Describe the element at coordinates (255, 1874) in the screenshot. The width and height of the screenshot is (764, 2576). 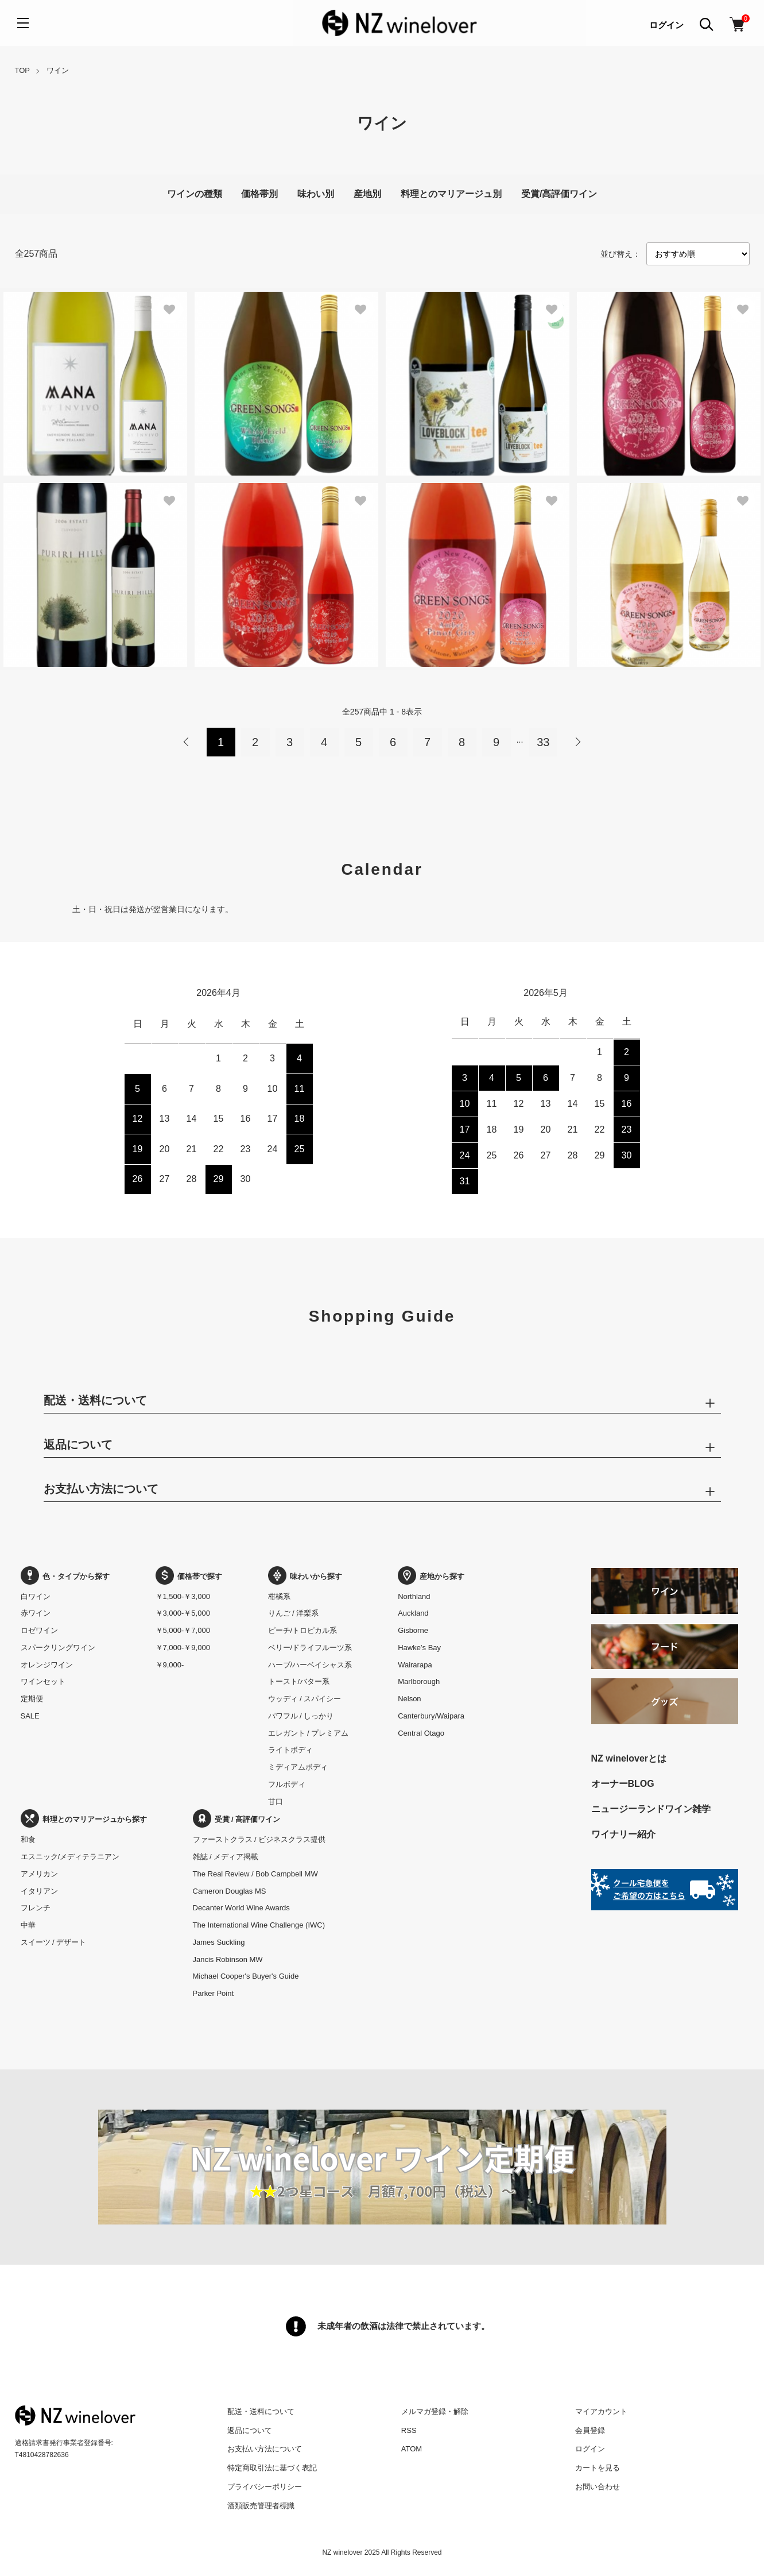
I see `The Real Review / Bob Campbell MW` at that location.